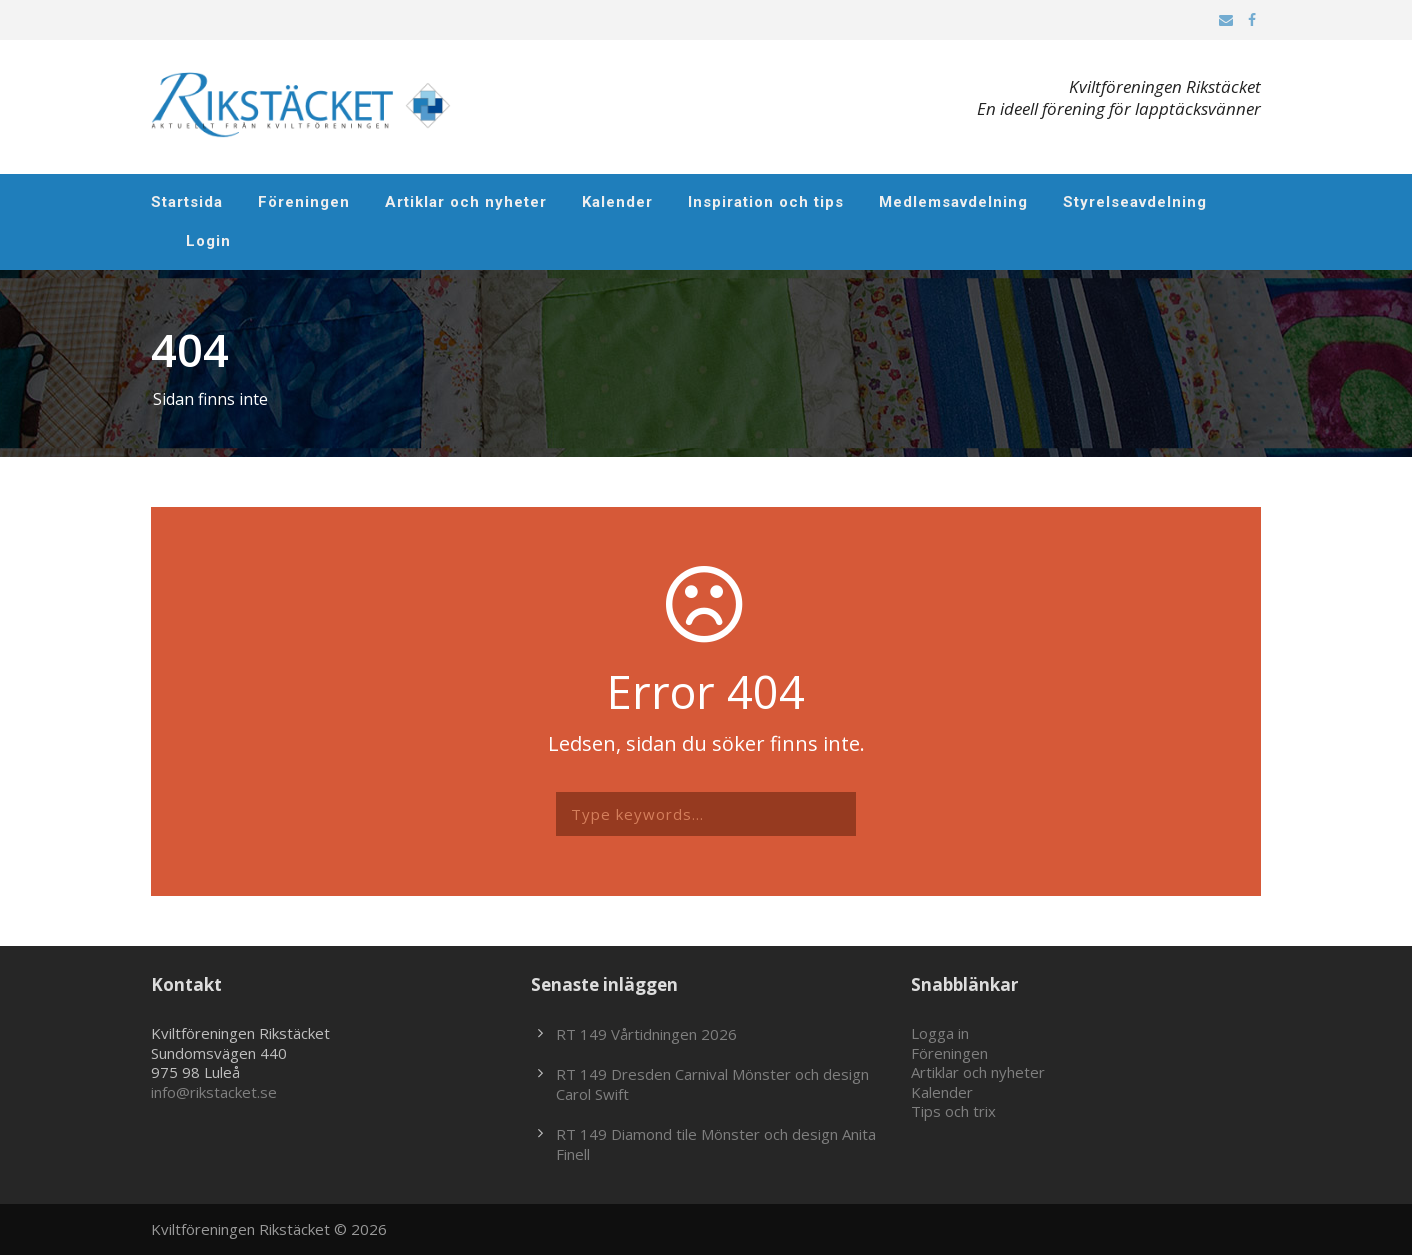  Describe the element at coordinates (646, 1034) in the screenshot. I see `RT 149 Vårtidningen 2026` at that location.